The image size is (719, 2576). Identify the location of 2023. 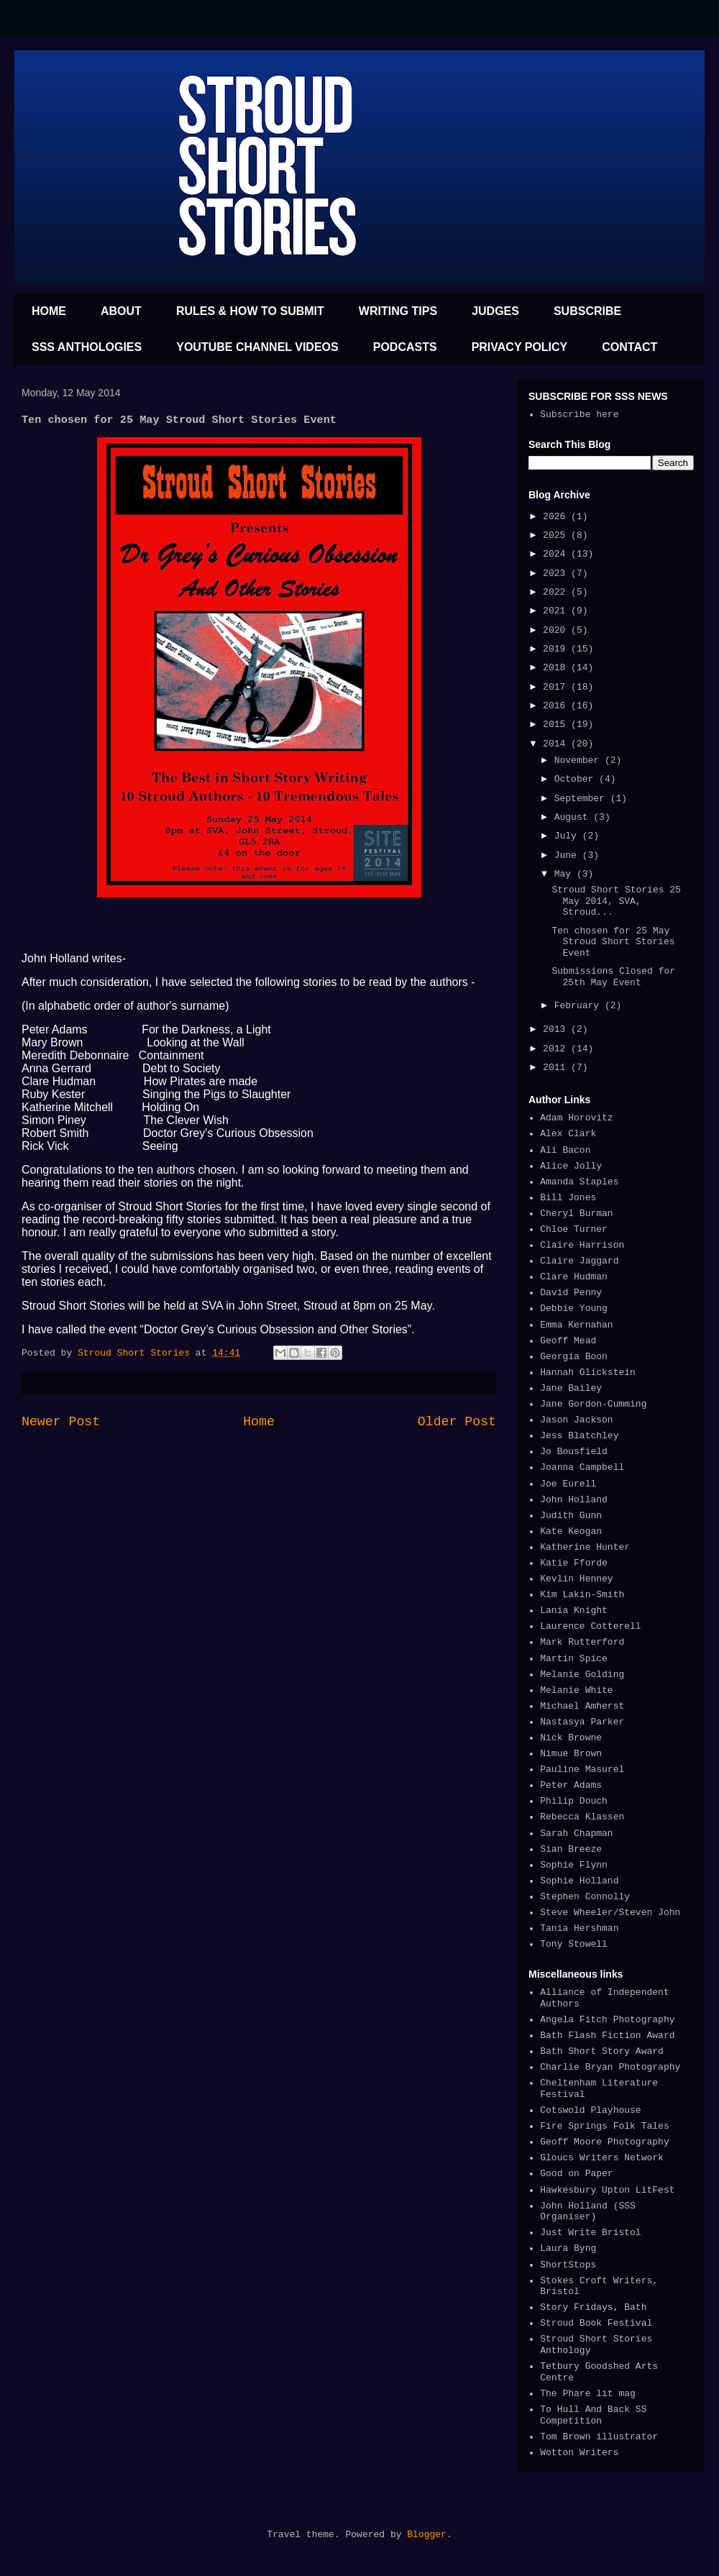
(557, 573).